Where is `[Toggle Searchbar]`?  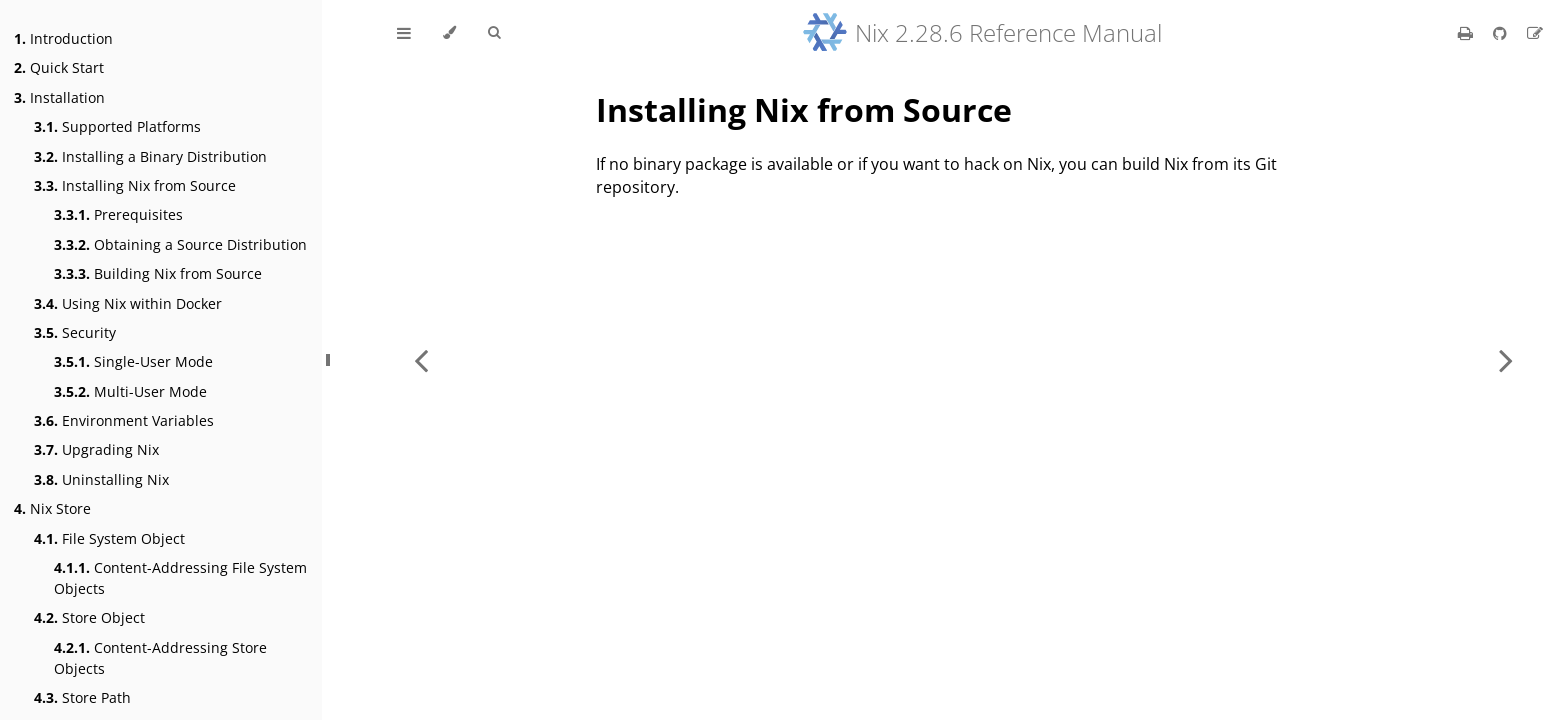
[Toggle Searchbar] is located at coordinates (494, 33).